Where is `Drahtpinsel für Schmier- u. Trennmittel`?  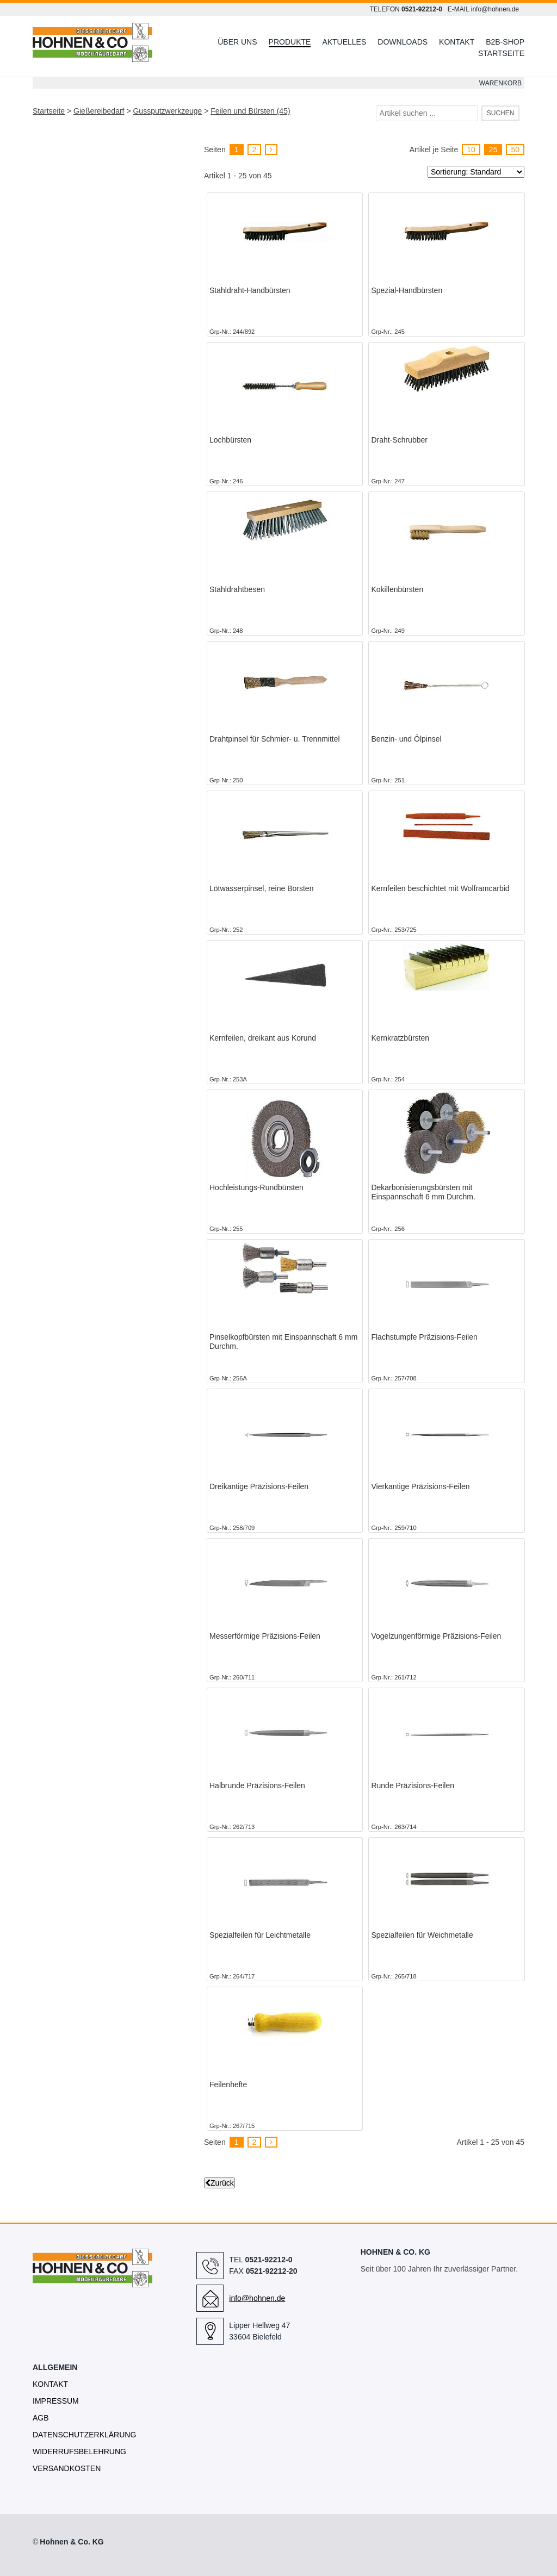
Drahtpinsel für Schmier- u. Trennmittel is located at coordinates (274, 739).